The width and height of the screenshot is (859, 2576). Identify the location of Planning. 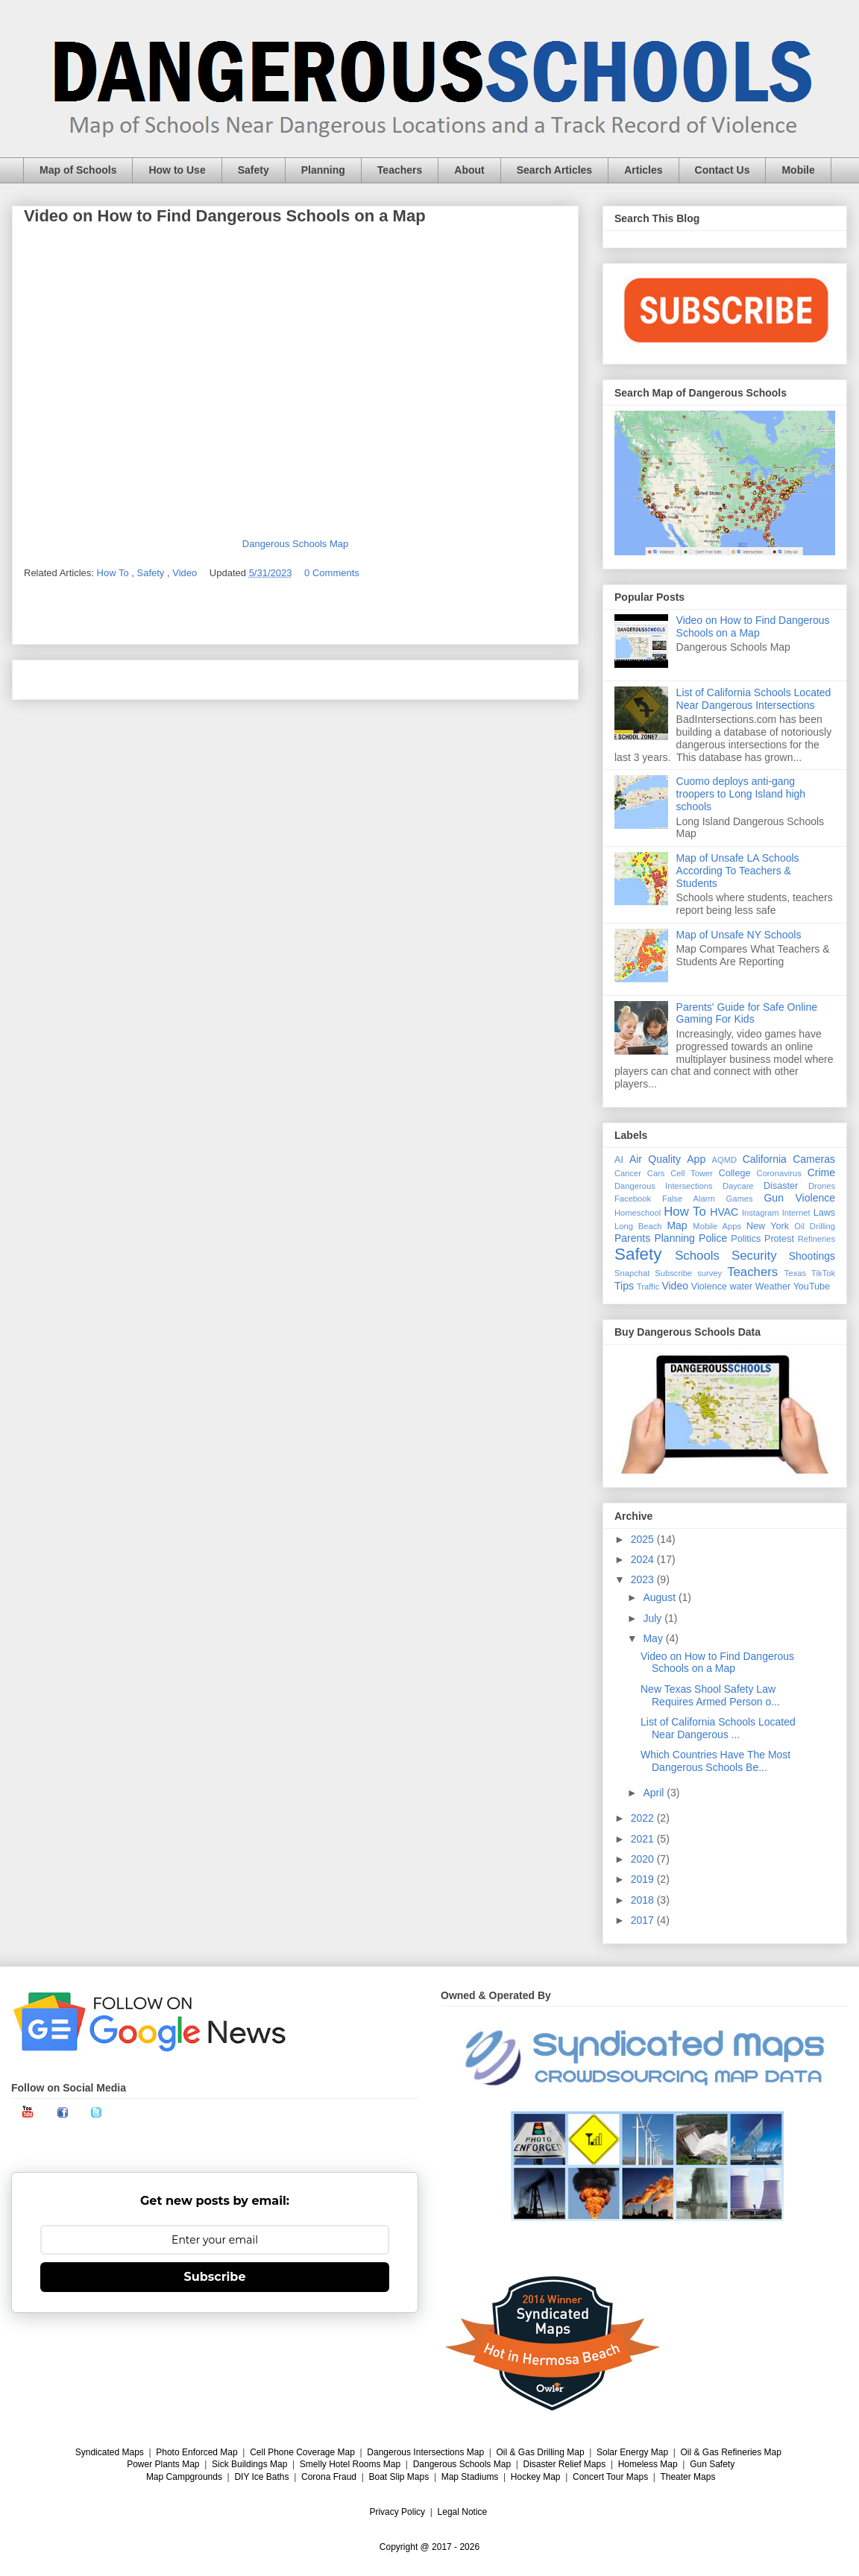
(323, 170).